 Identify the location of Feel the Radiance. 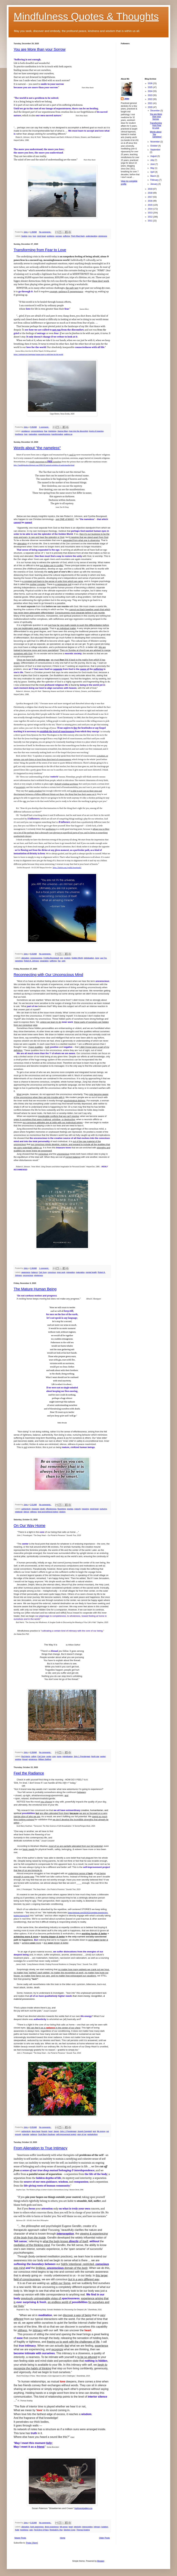
(29, 1773).